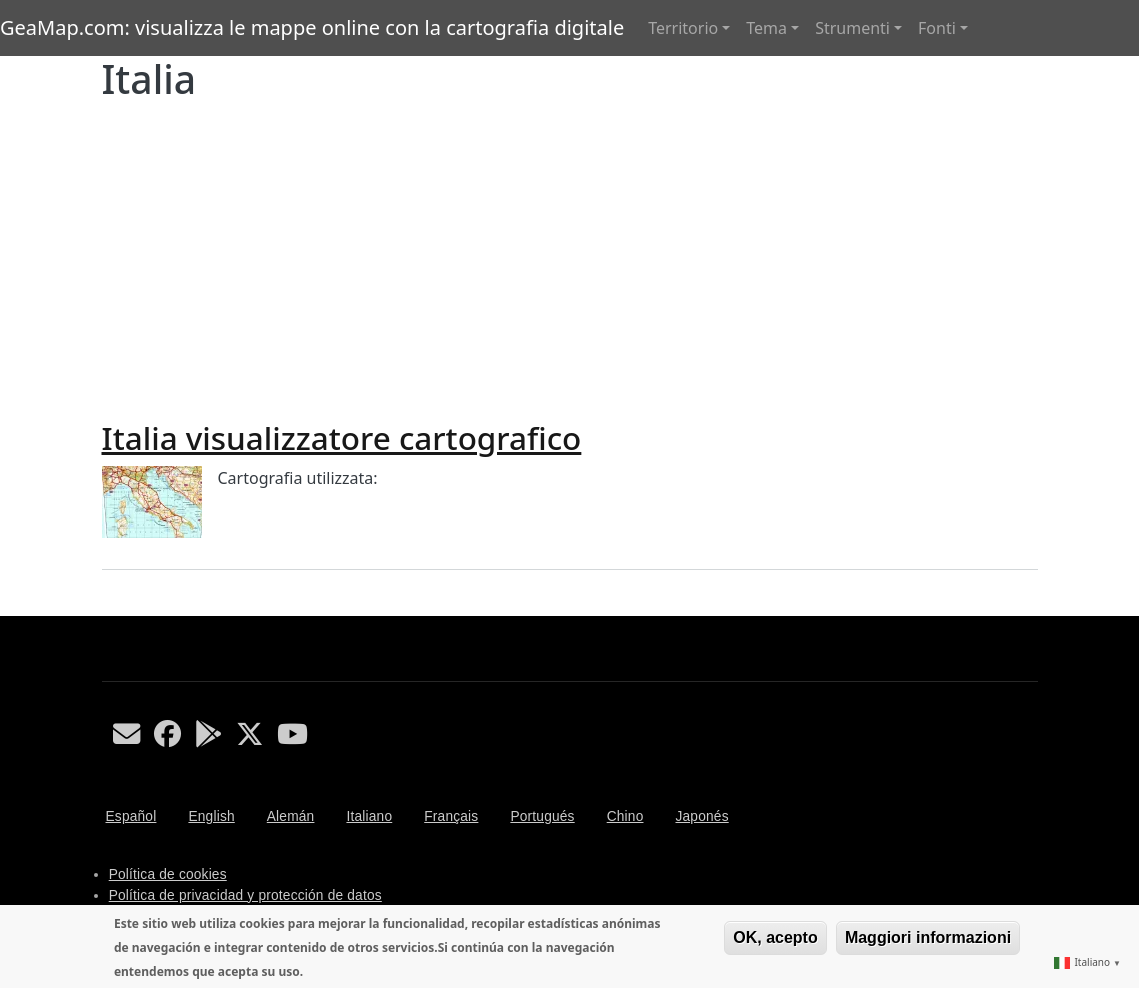  I want to click on Alemán, so click(291, 816).